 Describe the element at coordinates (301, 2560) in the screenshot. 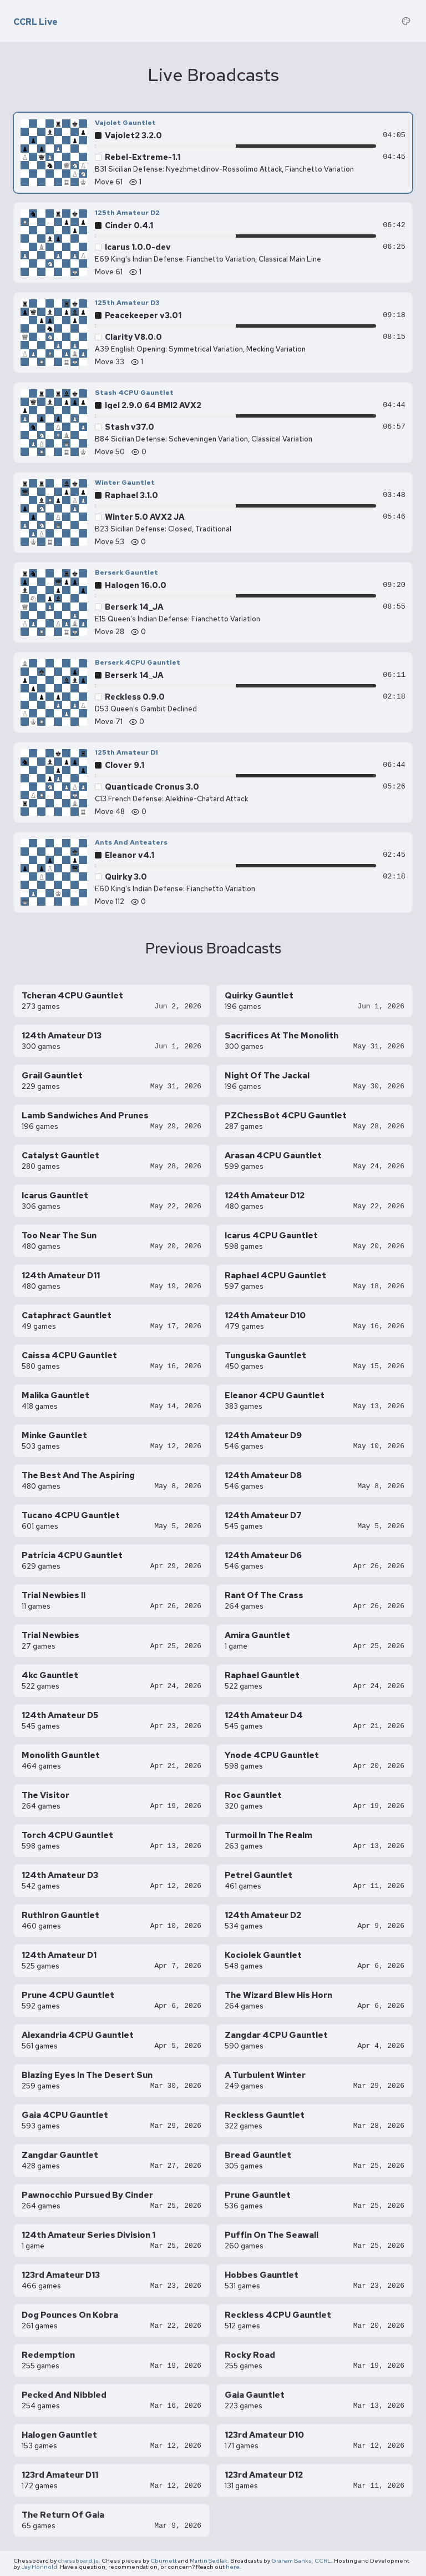

I see `Graham Banks, CCRL` at that location.